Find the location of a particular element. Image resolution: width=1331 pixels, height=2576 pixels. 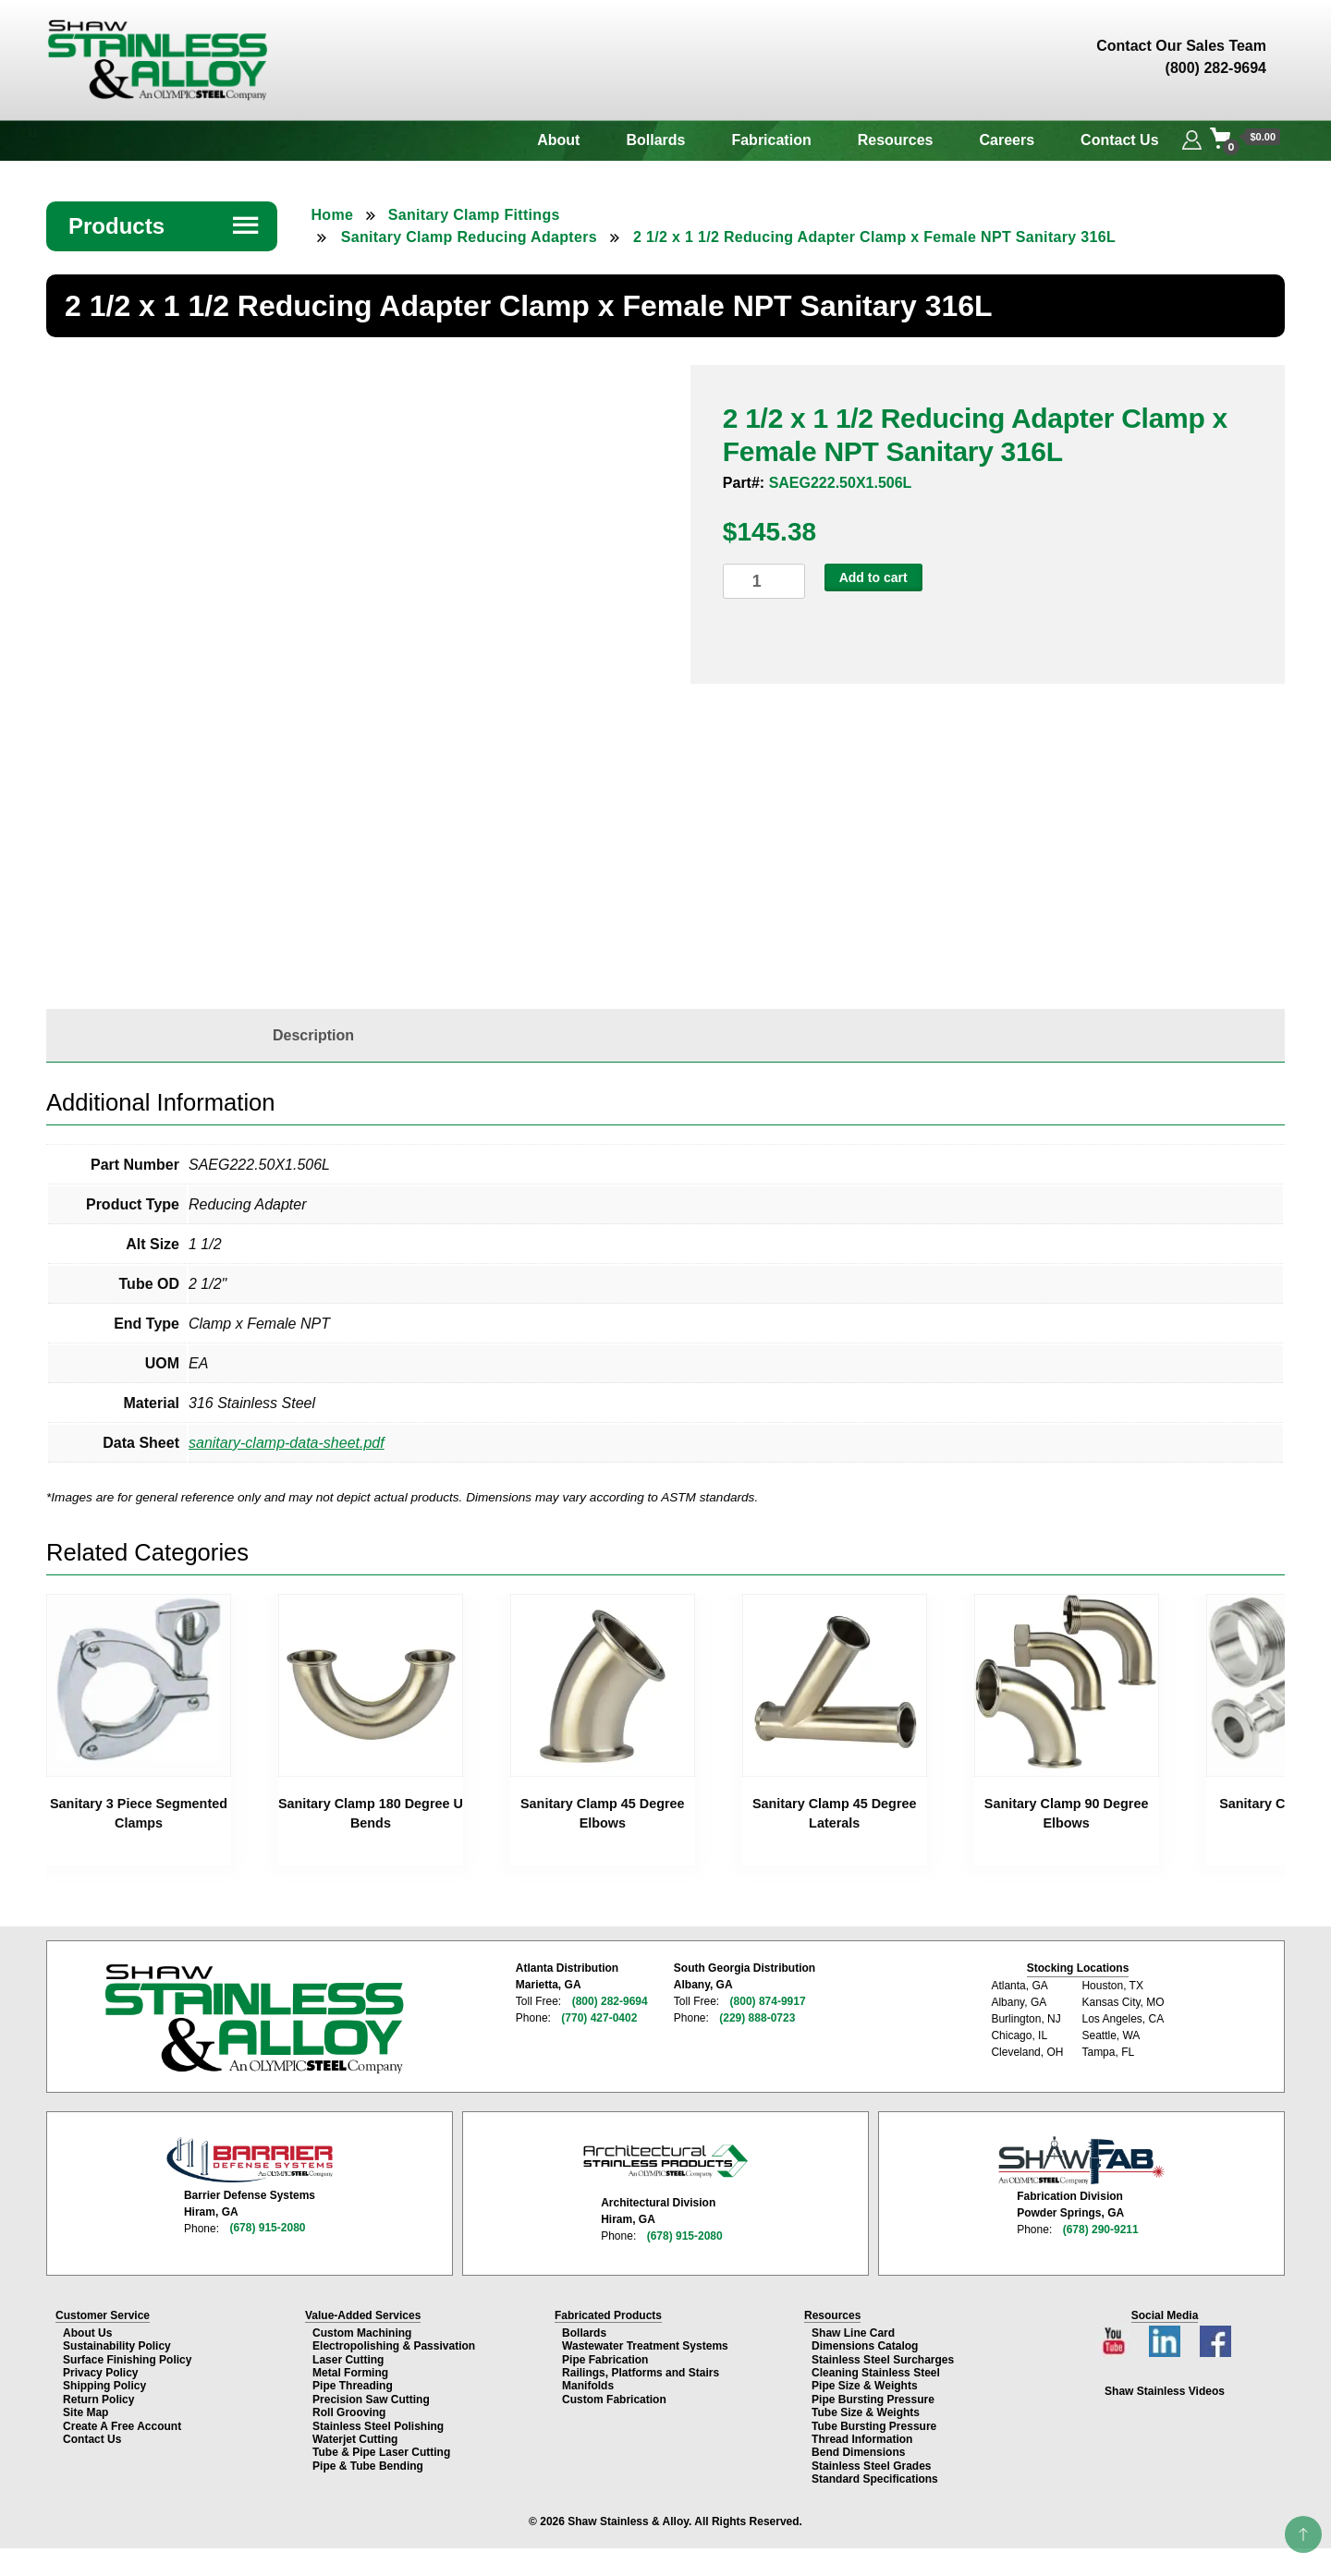

Waterjet Cutting is located at coordinates (354, 2439).